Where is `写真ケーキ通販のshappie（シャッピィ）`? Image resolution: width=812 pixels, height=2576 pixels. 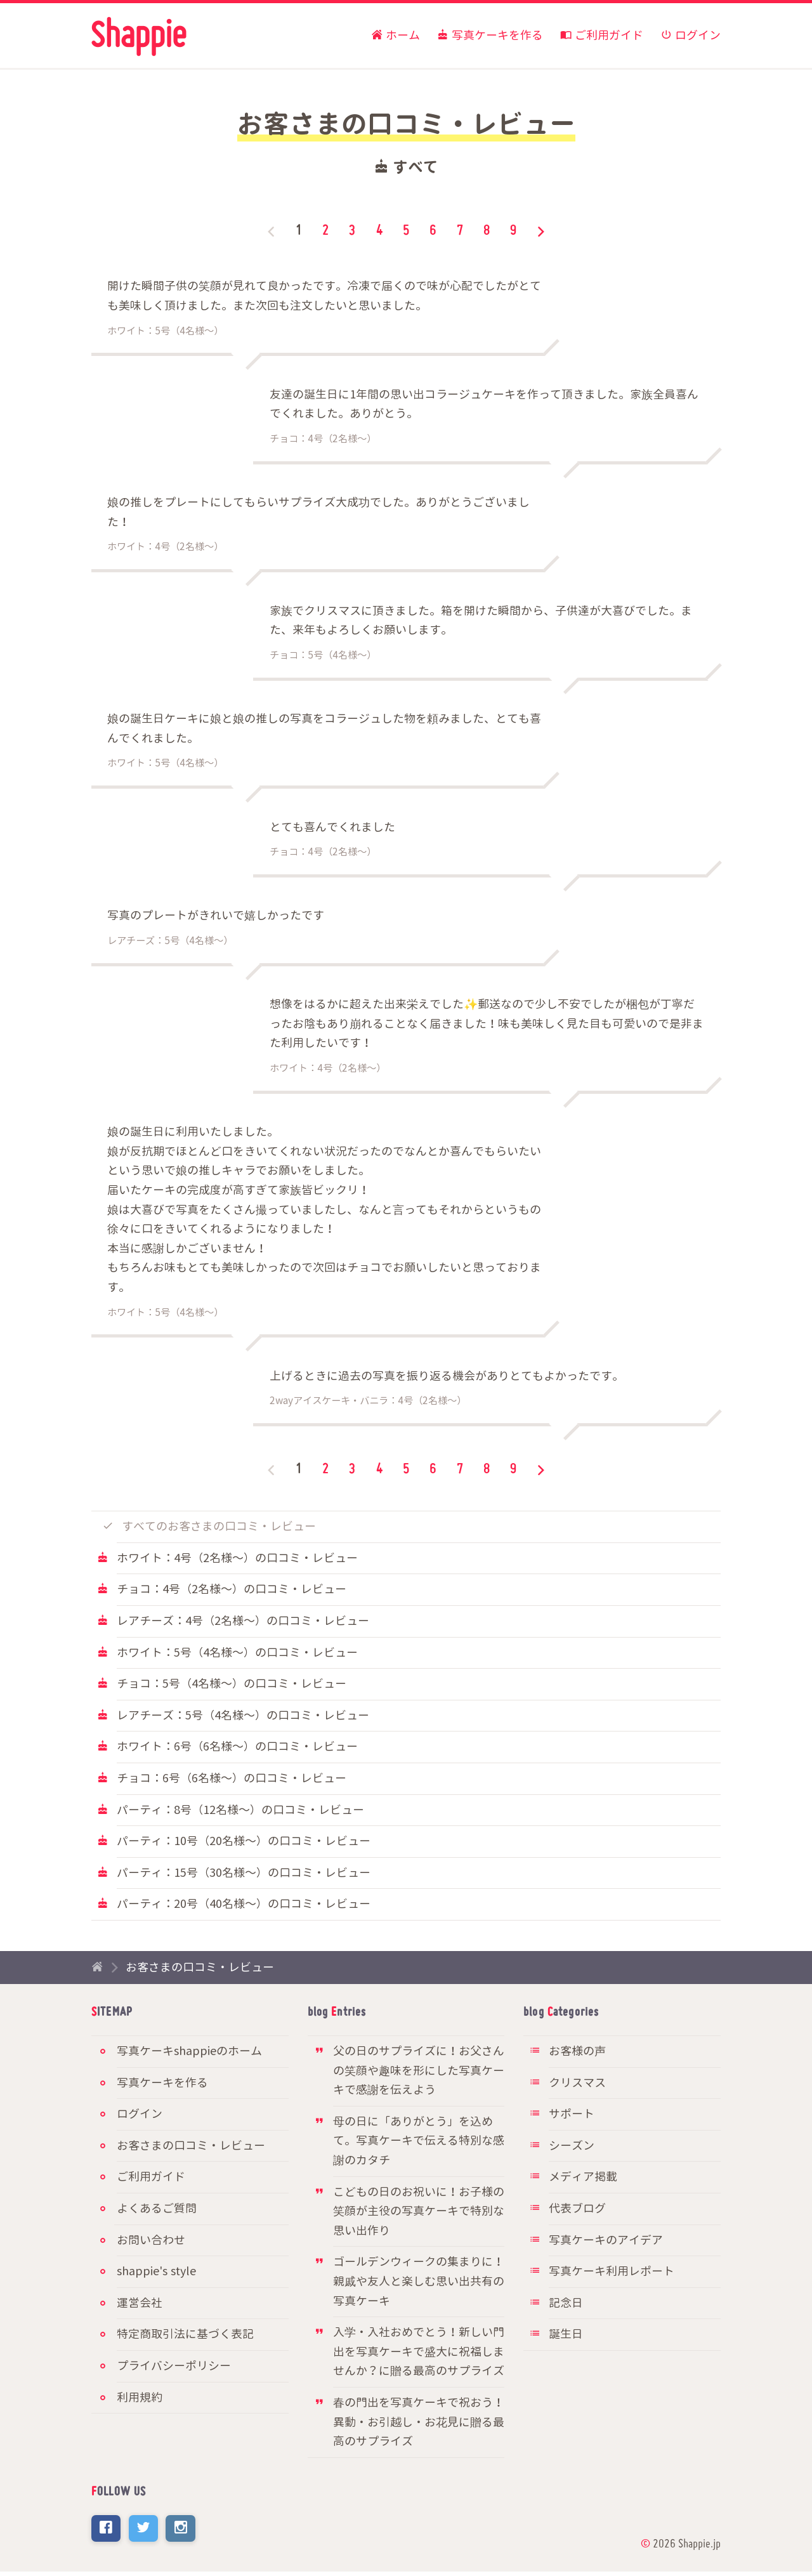 写真ケーキ通販のshappie（シャッピィ） is located at coordinates (139, 37).